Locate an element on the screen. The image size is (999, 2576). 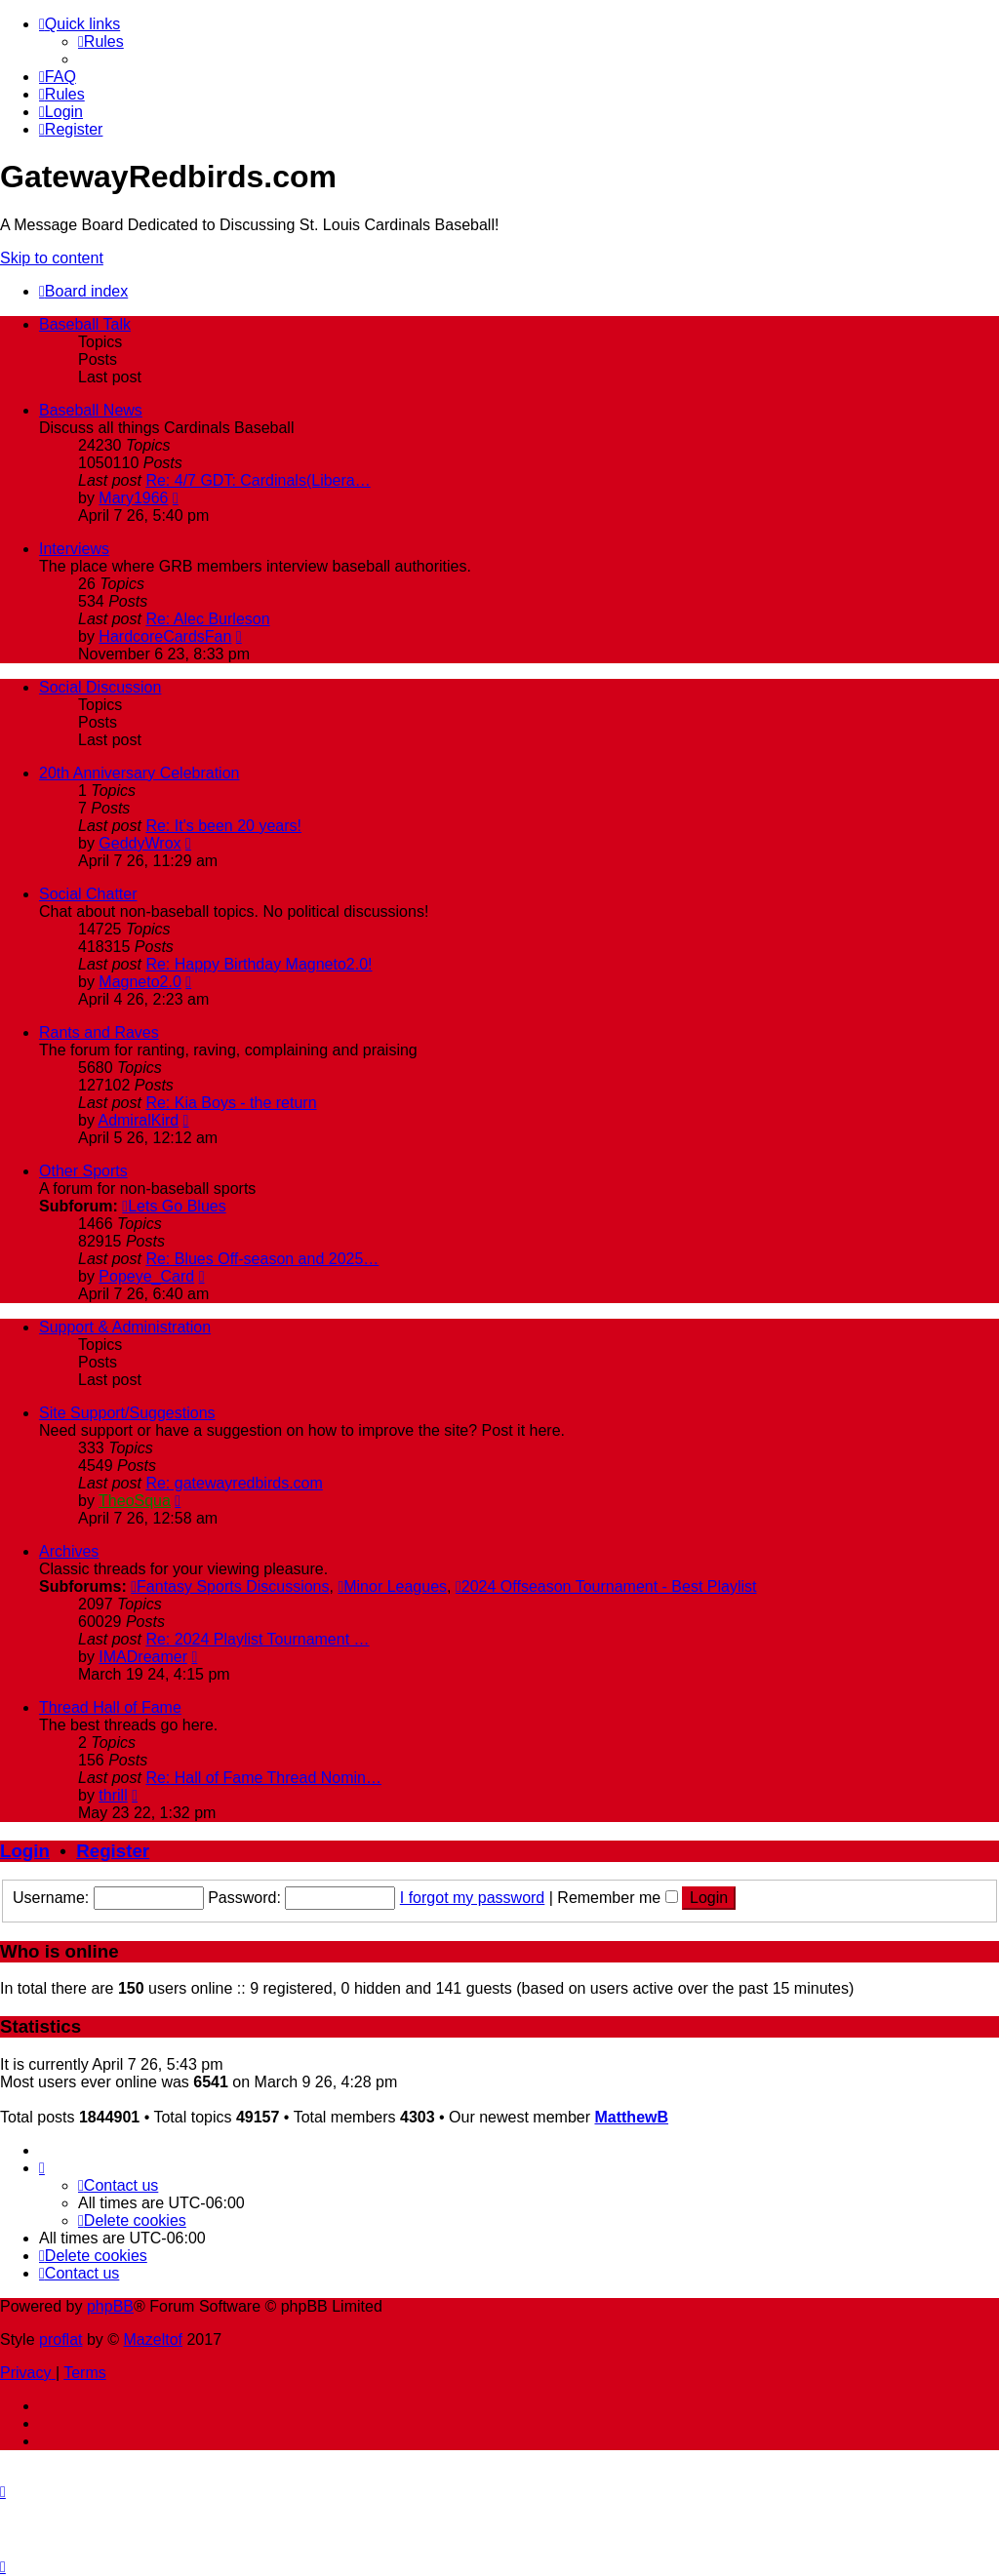
MatthewB is located at coordinates (631, 2117).